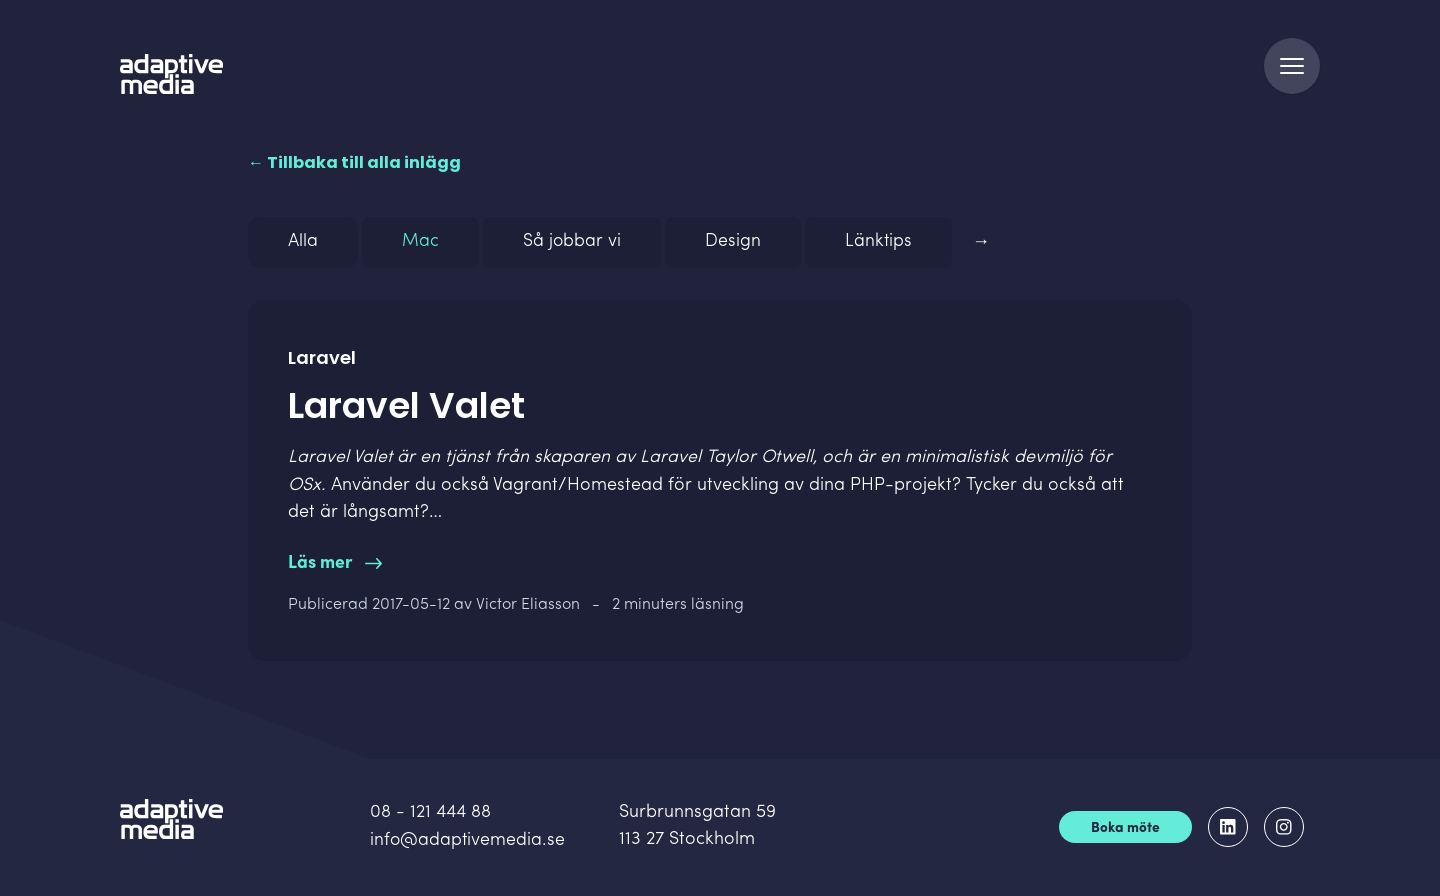  What do you see at coordinates (468, 842) in the screenshot?
I see `info@adaptivemedia.se` at bounding box center [468, 842].